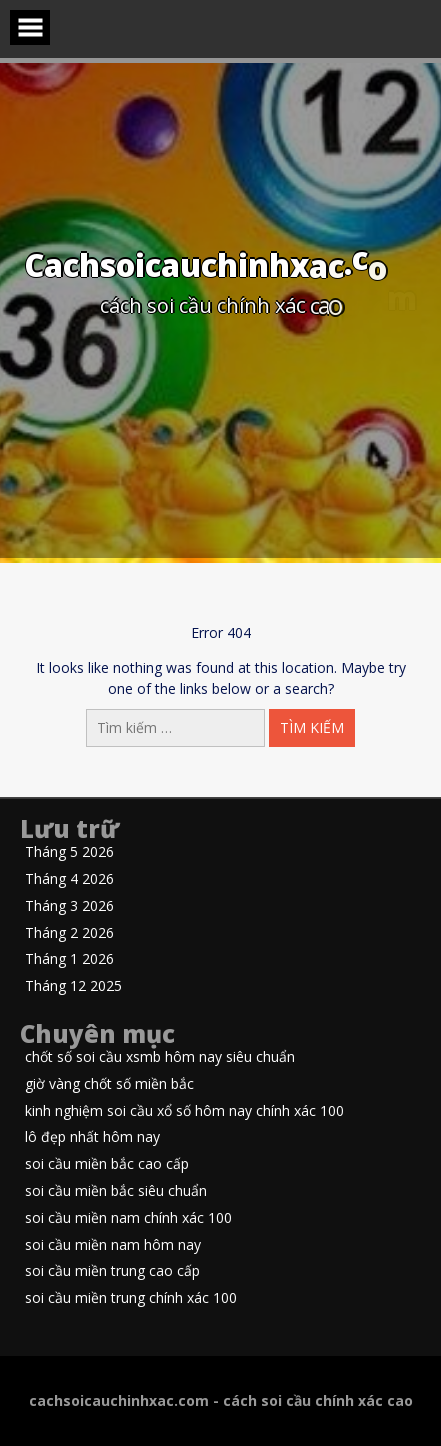 Image resolution: width=441 pixels, height=1446 pixels. What do you see at coordinates (109, 1084) in the screenshot?
I see `giờ vàng chốt số miền bắc` at bounding box center [109, 1084].